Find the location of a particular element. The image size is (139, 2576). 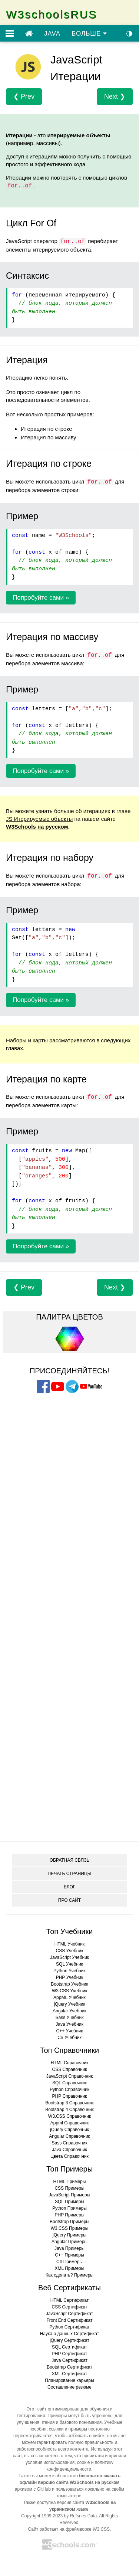

Попробуйте сами » is located at coordinates (41, 597).